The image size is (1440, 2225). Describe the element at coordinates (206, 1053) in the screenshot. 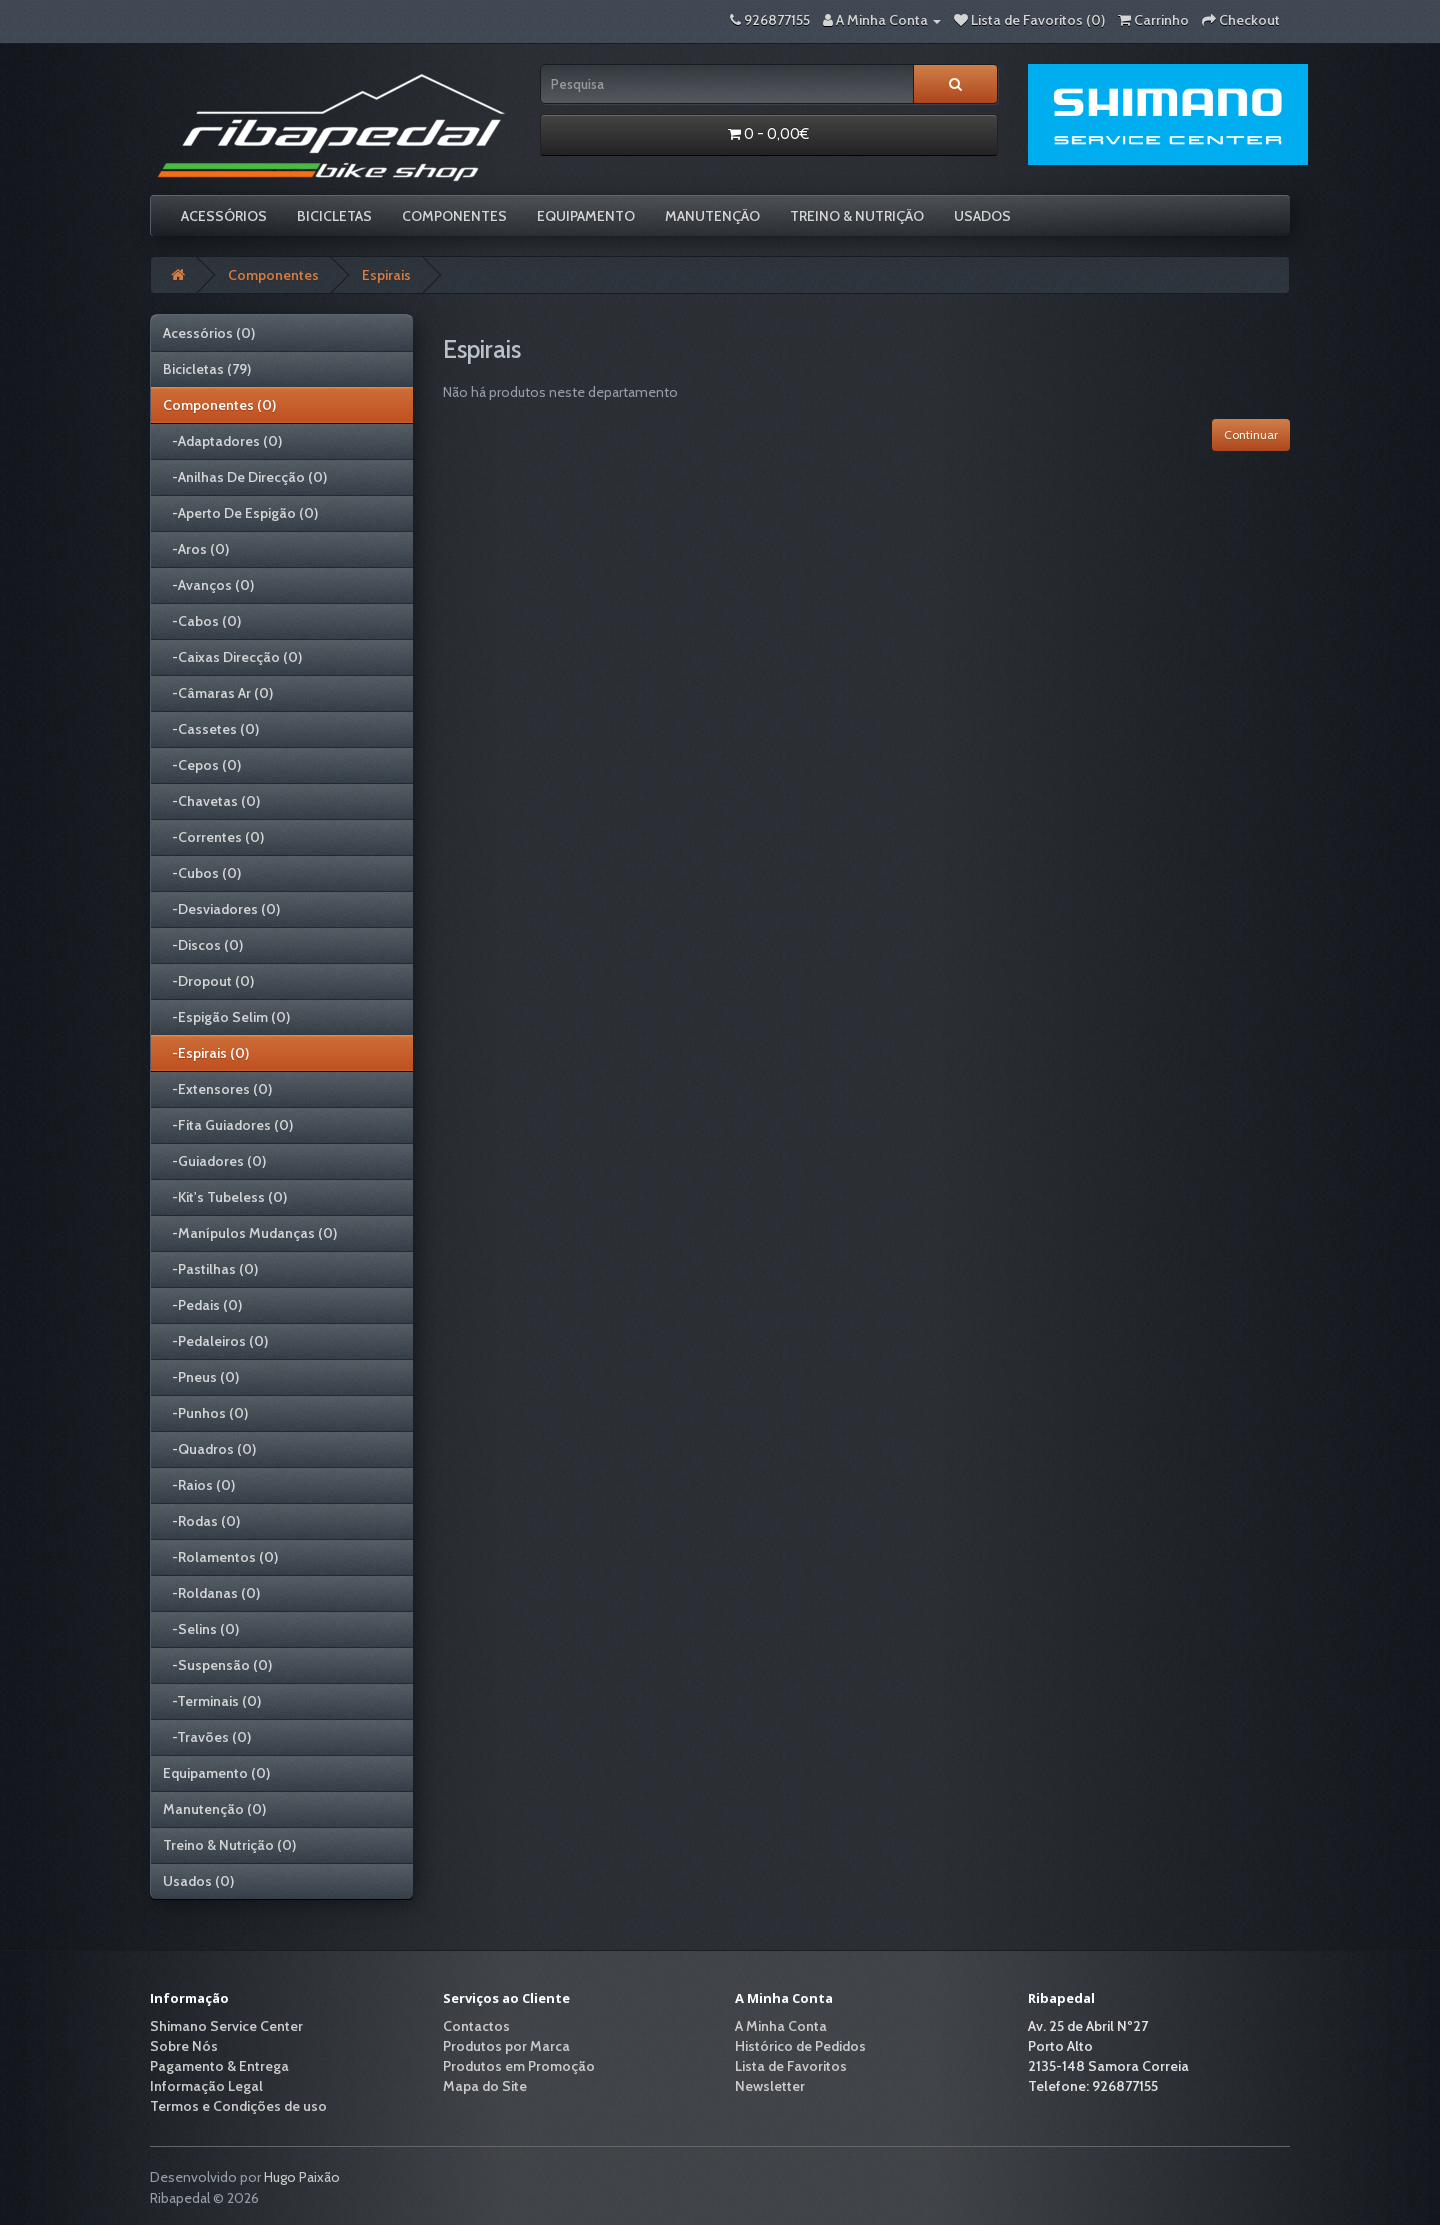

I see `-Espirais (0)` at that location.